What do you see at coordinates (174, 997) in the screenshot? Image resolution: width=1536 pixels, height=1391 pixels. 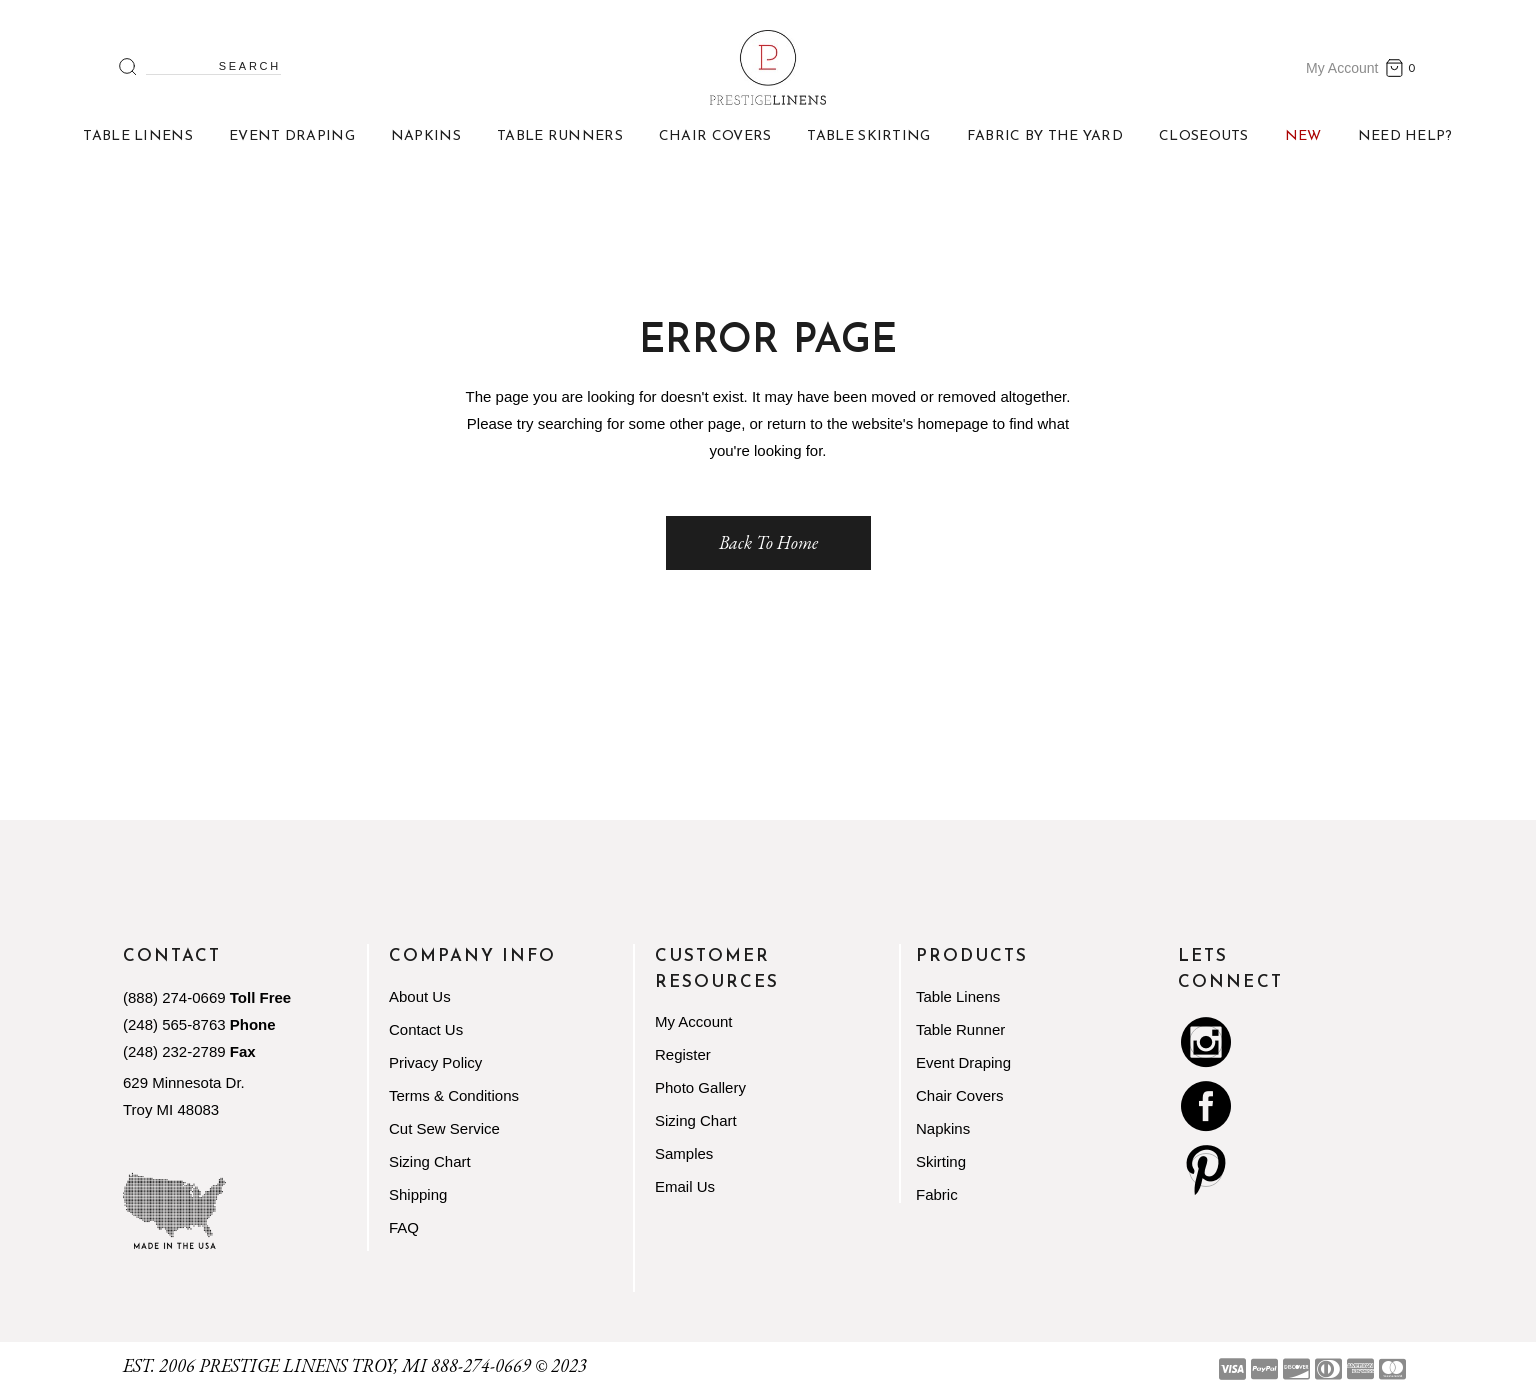 I see `(888) 274-0669` at bounding box center [174, 997].